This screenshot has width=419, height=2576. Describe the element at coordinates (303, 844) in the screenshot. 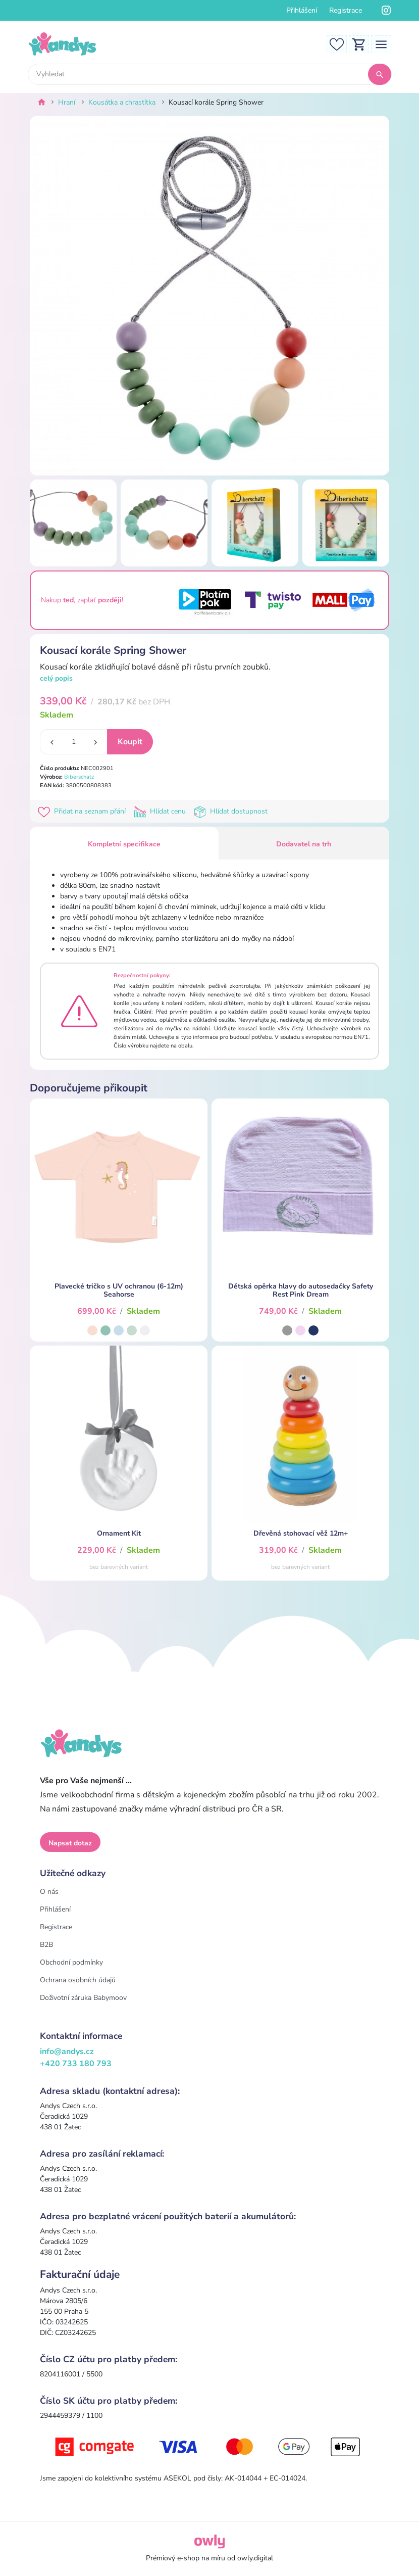

I see `Dodavatel na trh [tab]` at that location.